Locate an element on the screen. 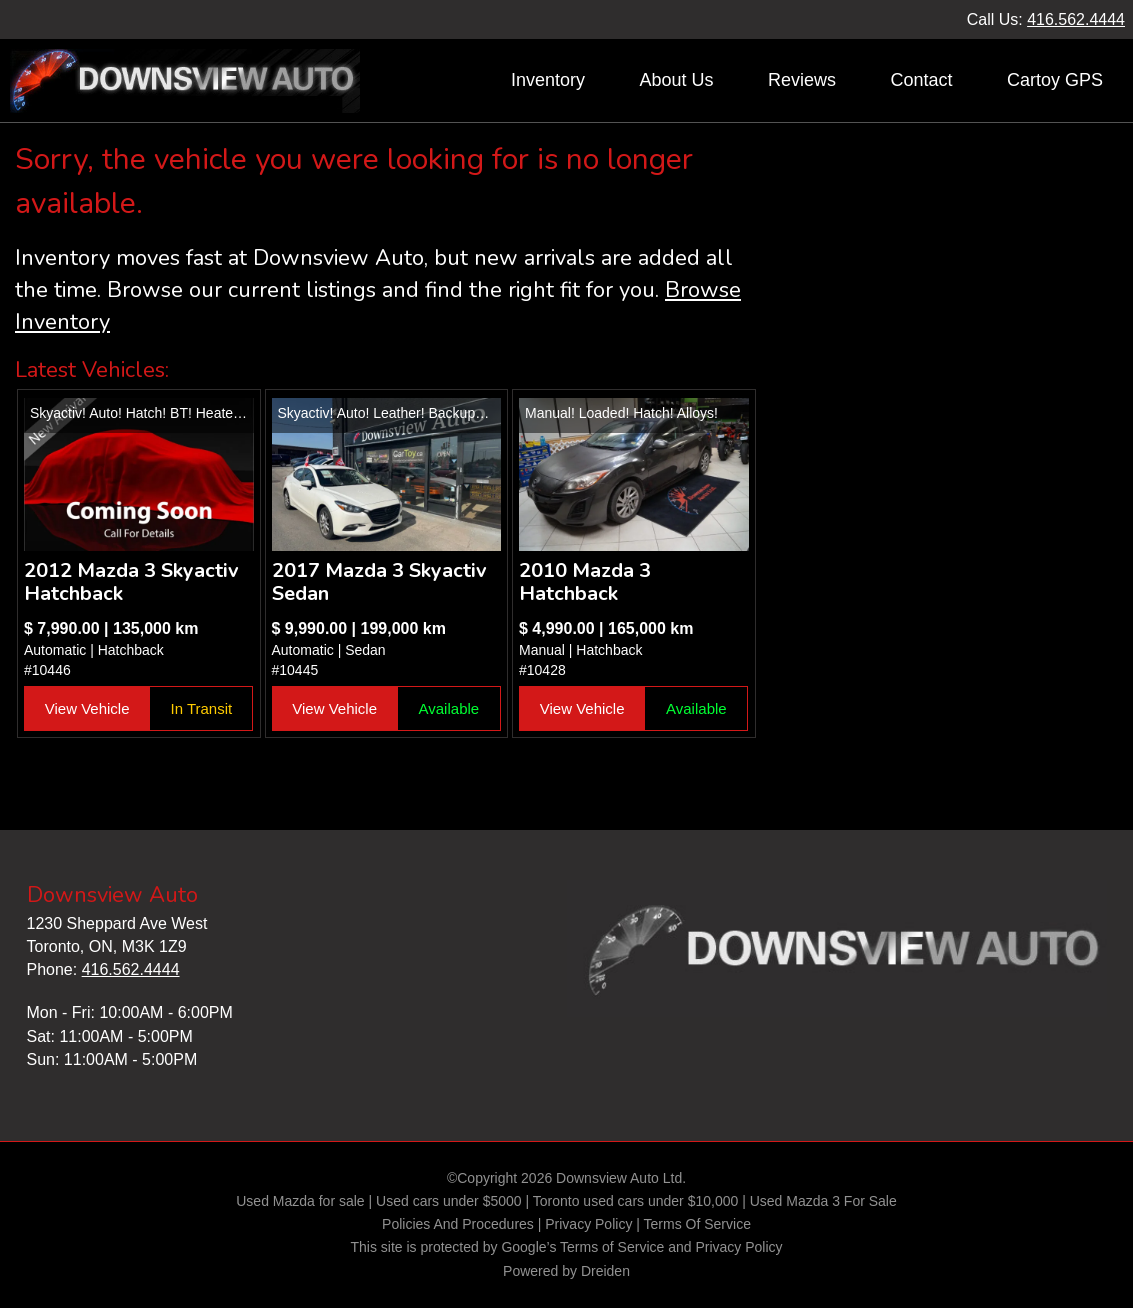 This screenshot has height=1308, width=1133. Policies And Procedures is located at coordinates (460, 1224).